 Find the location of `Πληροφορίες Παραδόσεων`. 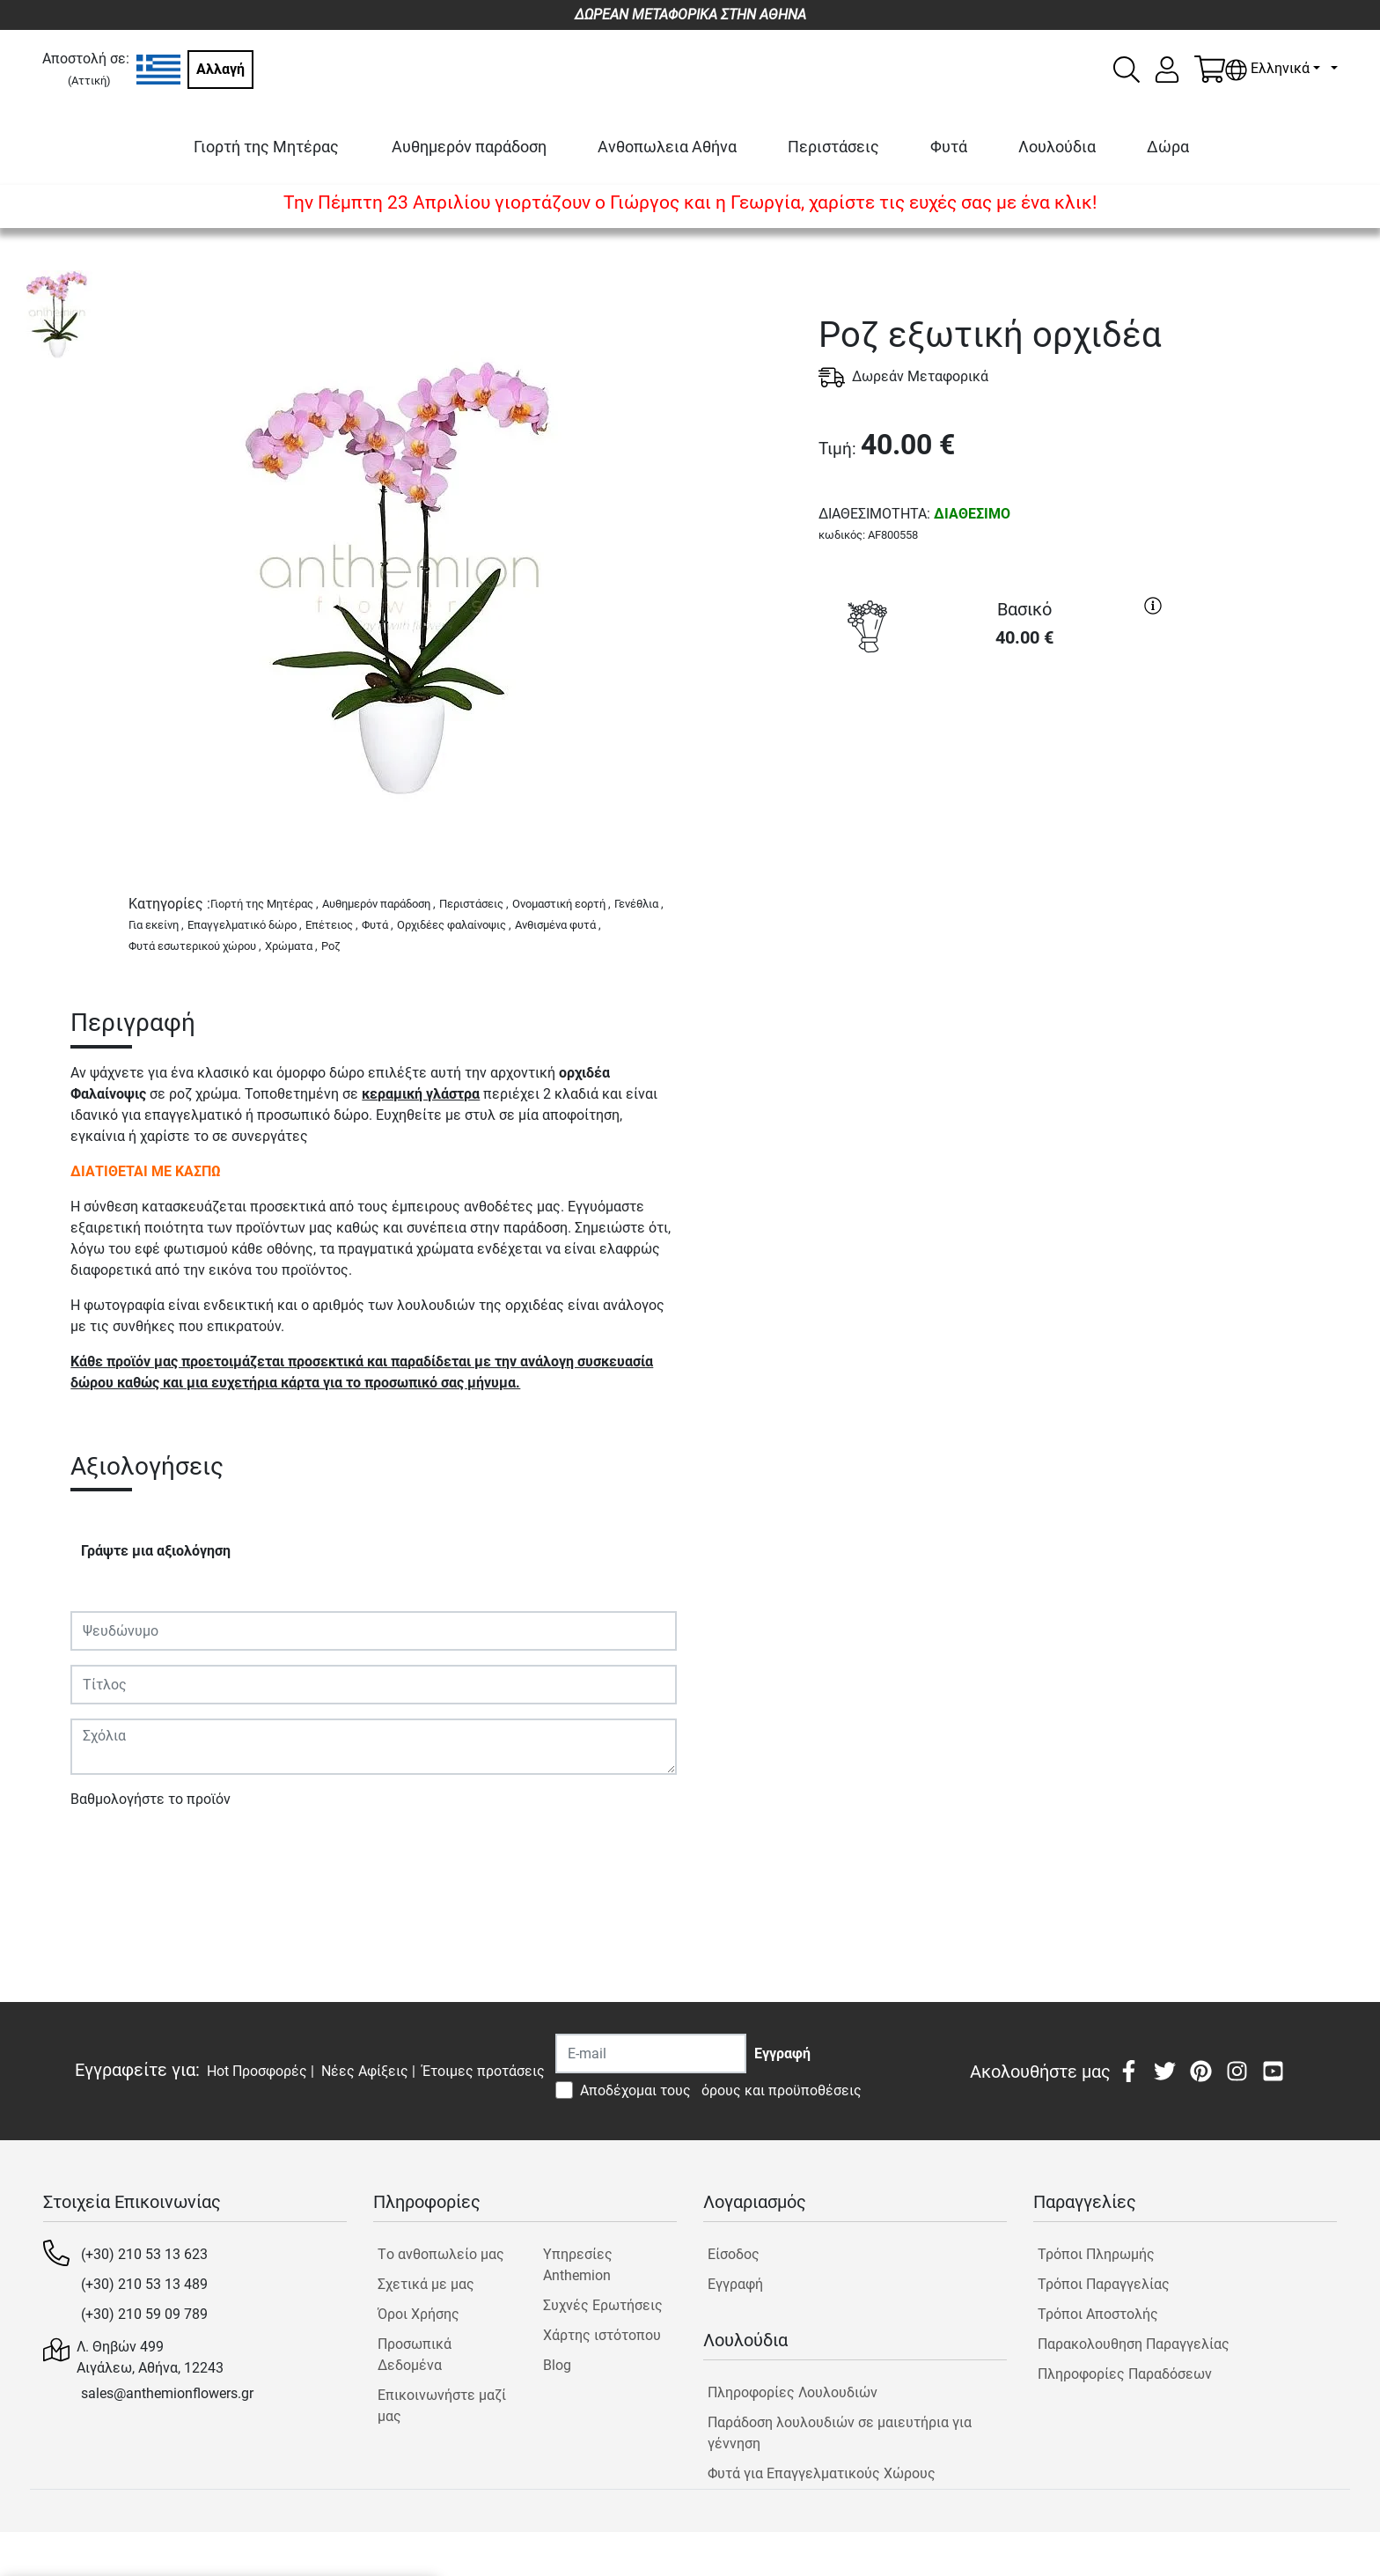

Πληροφορίες Παραδόσεων is located at coordinates (1125, 2374).